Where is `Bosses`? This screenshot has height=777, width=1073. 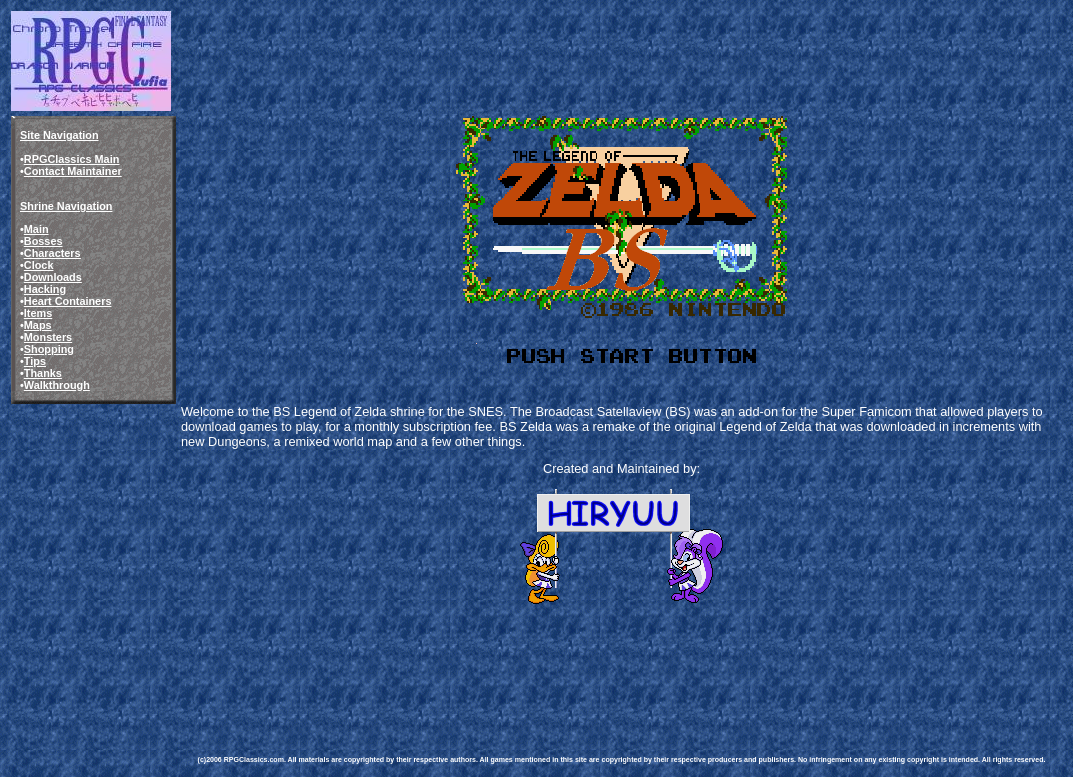 Bosses is located at coordinates (43, 241).